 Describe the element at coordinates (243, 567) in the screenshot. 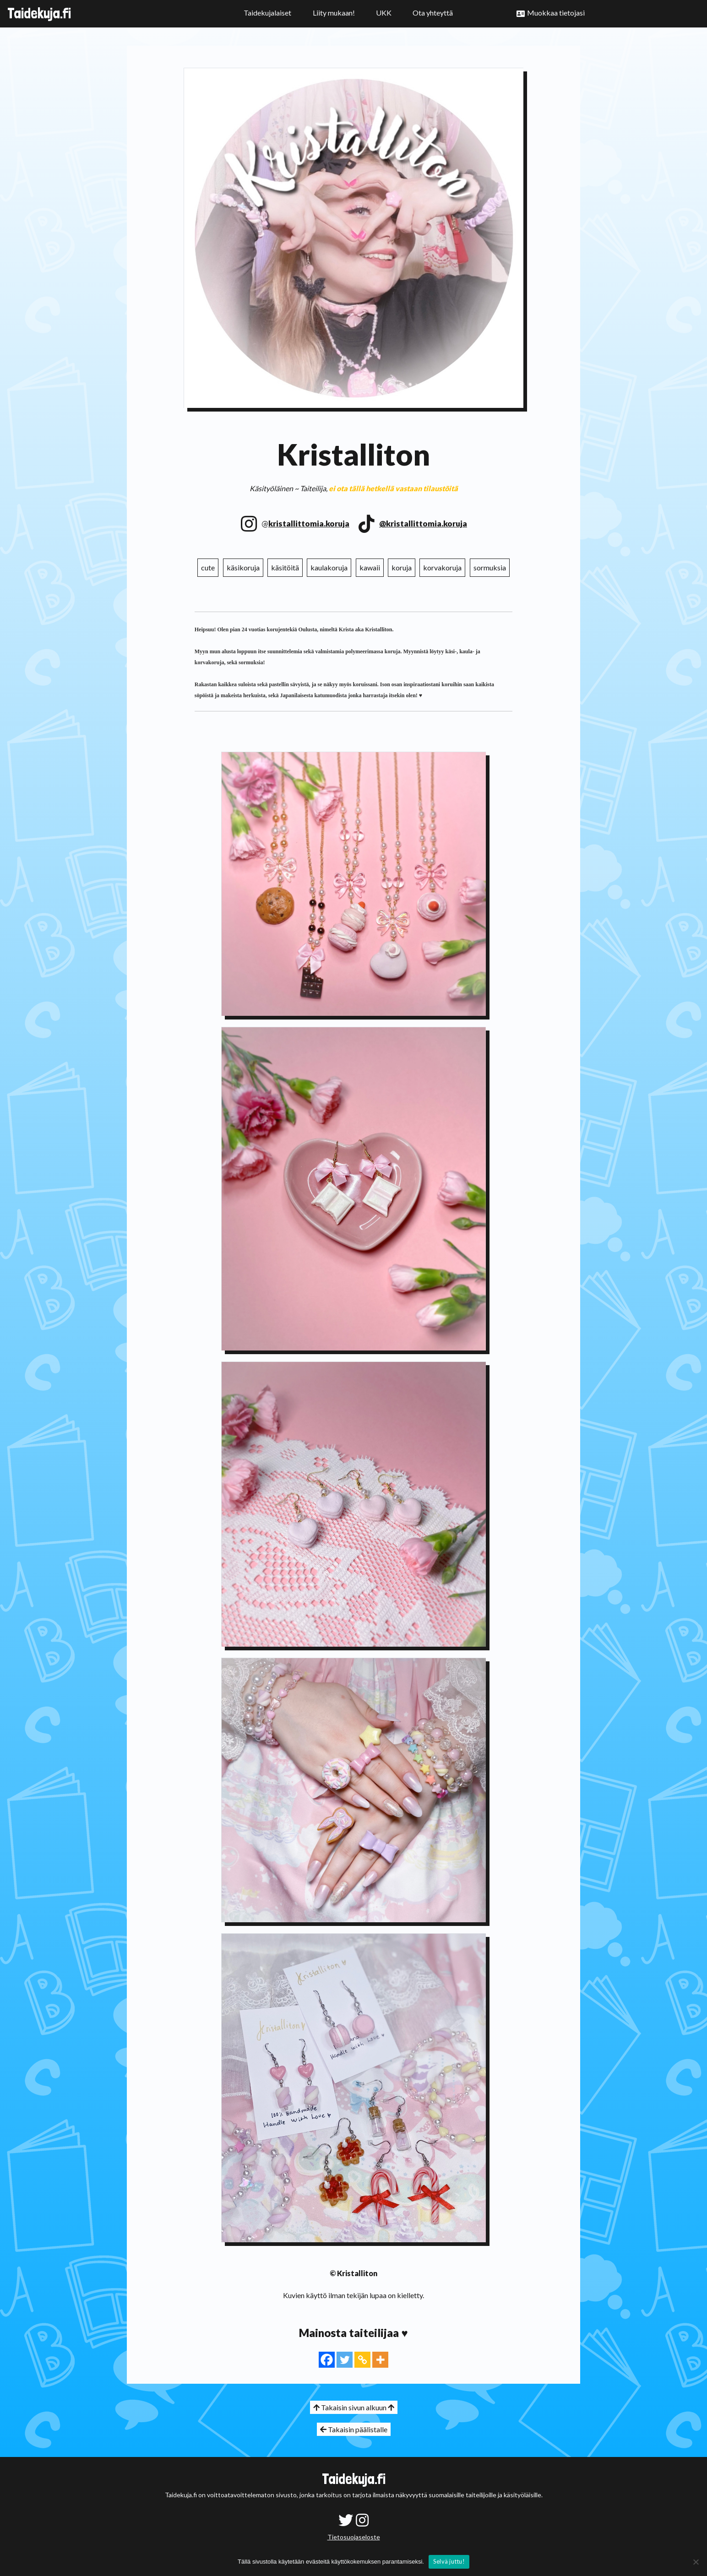

I see `käsikoruja` at that location.